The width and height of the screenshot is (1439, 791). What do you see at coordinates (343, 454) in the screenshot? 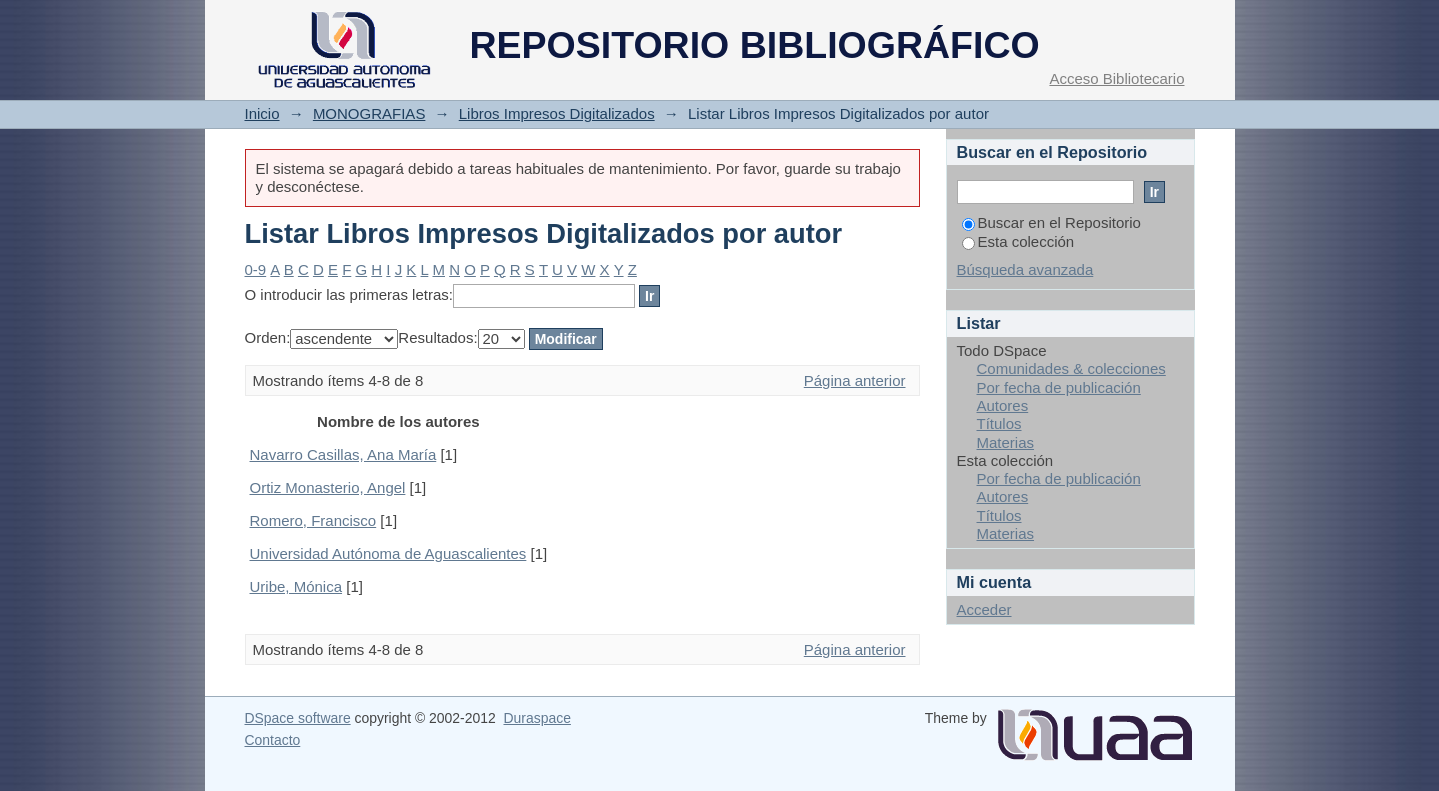
I see `Navarro Casillas, Ana María` at bounding box center [343, 454].